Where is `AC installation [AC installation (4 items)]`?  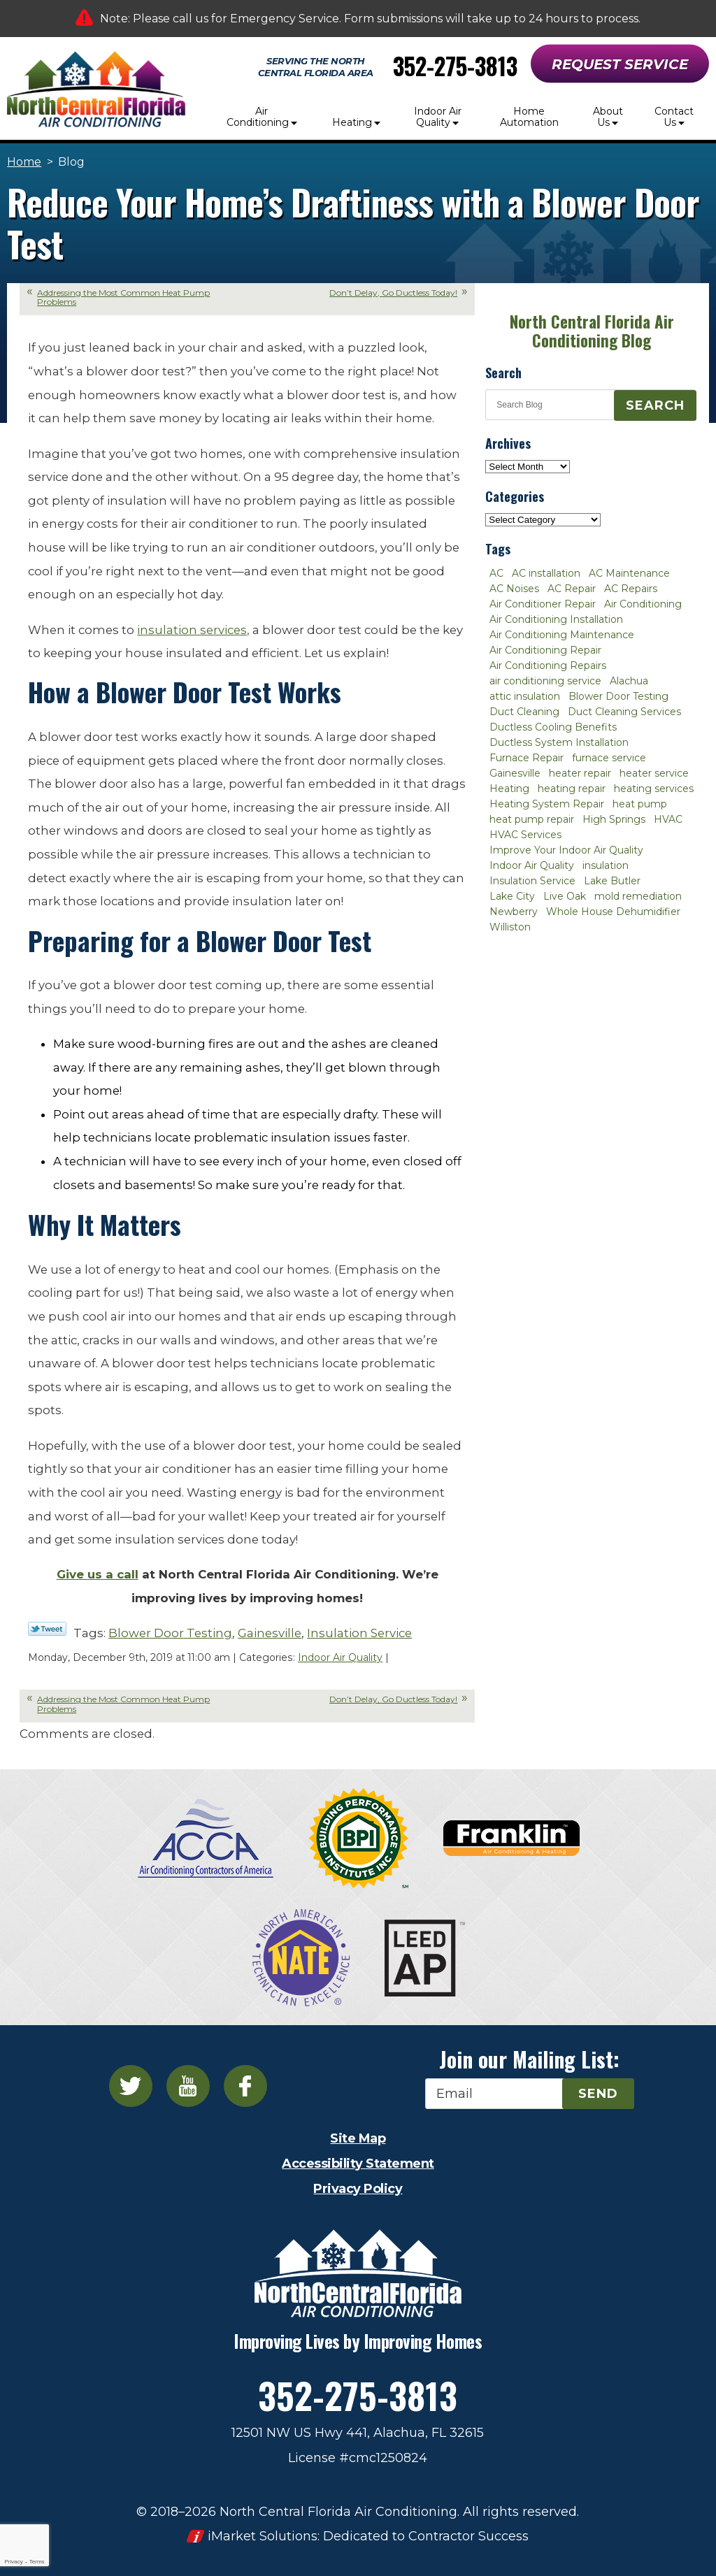 AC installation [AC installation (4 items)] is located at coordinates (546, 573).